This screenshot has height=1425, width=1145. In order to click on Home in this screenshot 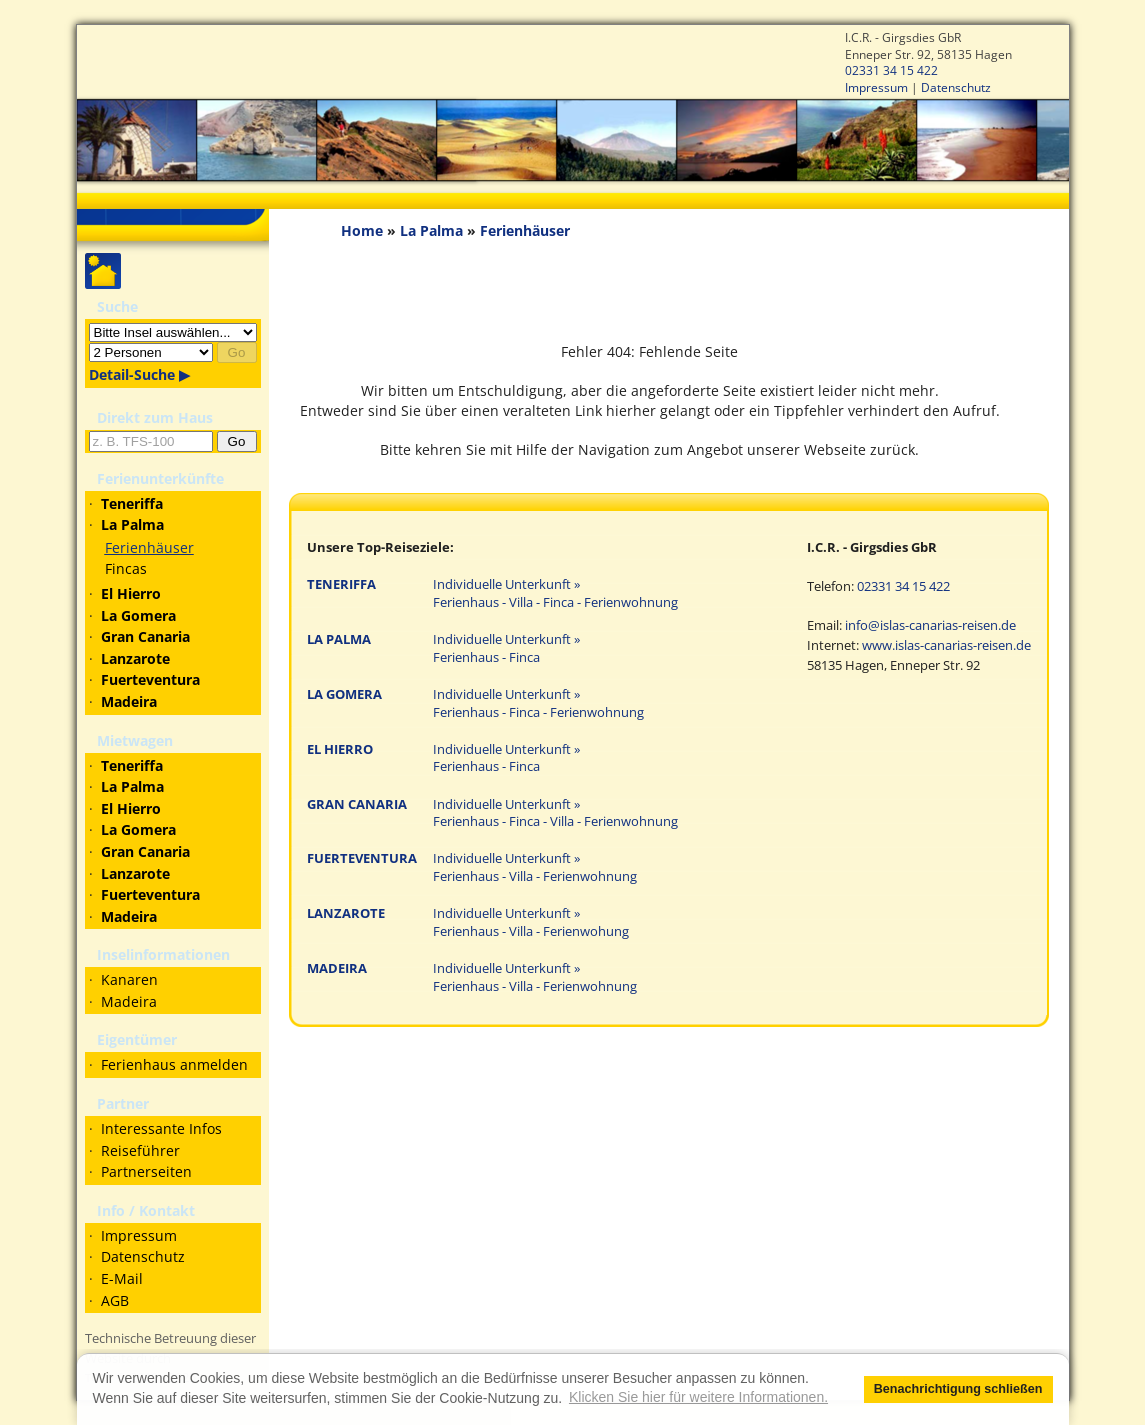, I will do `click(362, 230)`.